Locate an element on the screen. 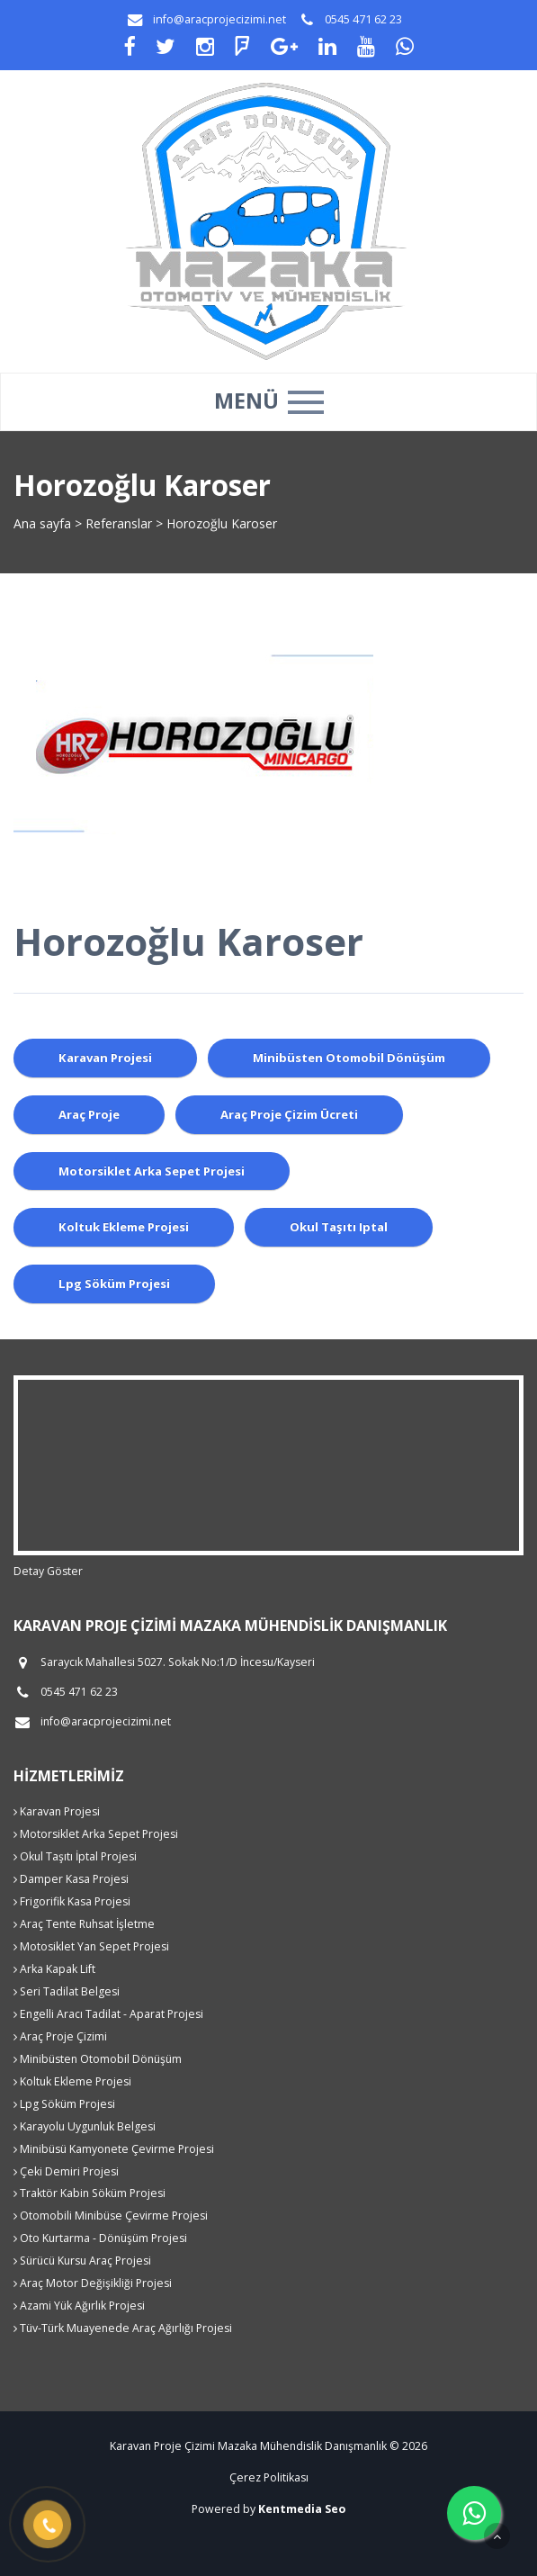 Image resolution: width=537 pixels, height=2576 pixels. Sürücü Kursu Araç Projesi is located at coordinates (82, 2260).